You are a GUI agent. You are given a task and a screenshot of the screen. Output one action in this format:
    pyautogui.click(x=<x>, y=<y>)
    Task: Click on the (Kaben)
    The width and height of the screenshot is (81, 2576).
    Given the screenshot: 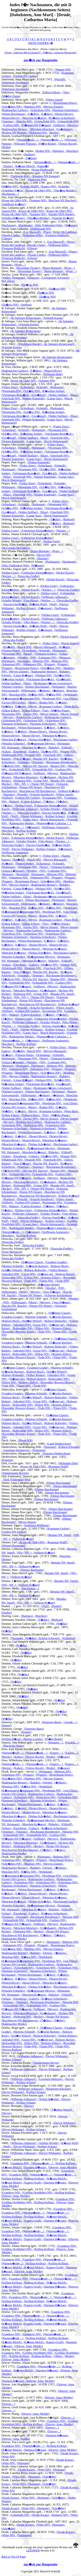 What is the action you would take?
    pyautogui.click(x=19, y=1756)
    